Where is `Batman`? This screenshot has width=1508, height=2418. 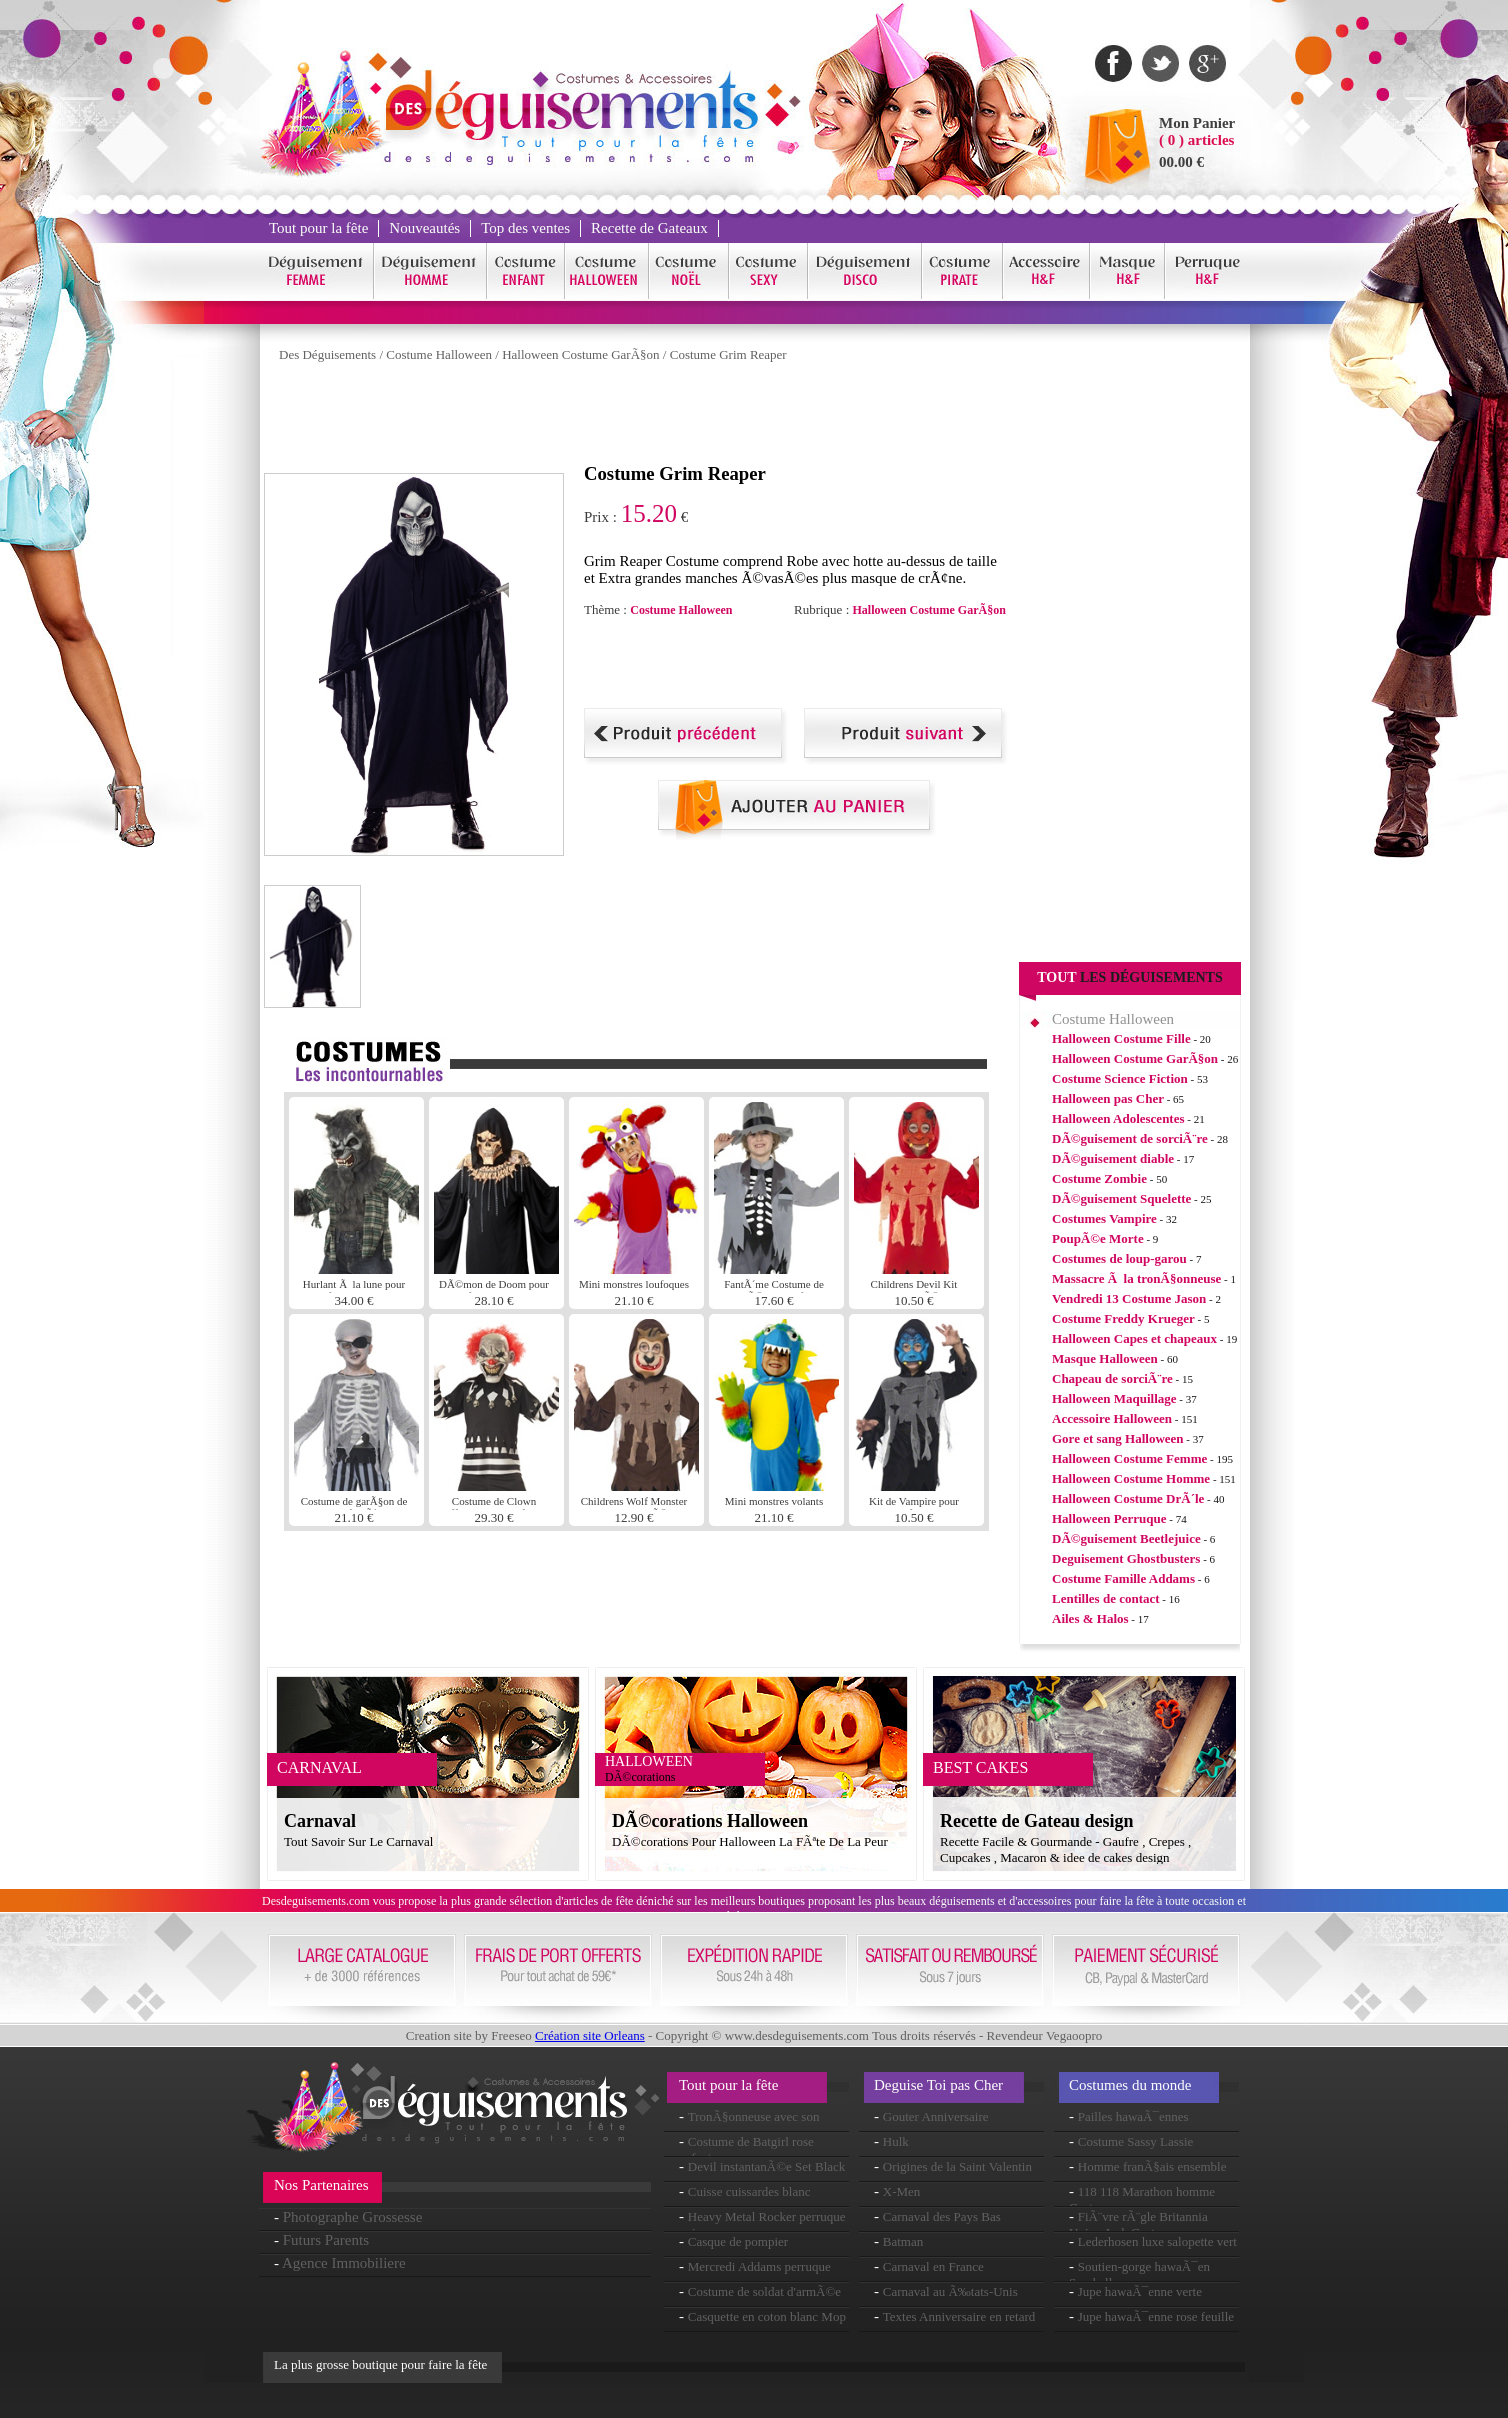 Batman is located at coordinates (903, 2241).